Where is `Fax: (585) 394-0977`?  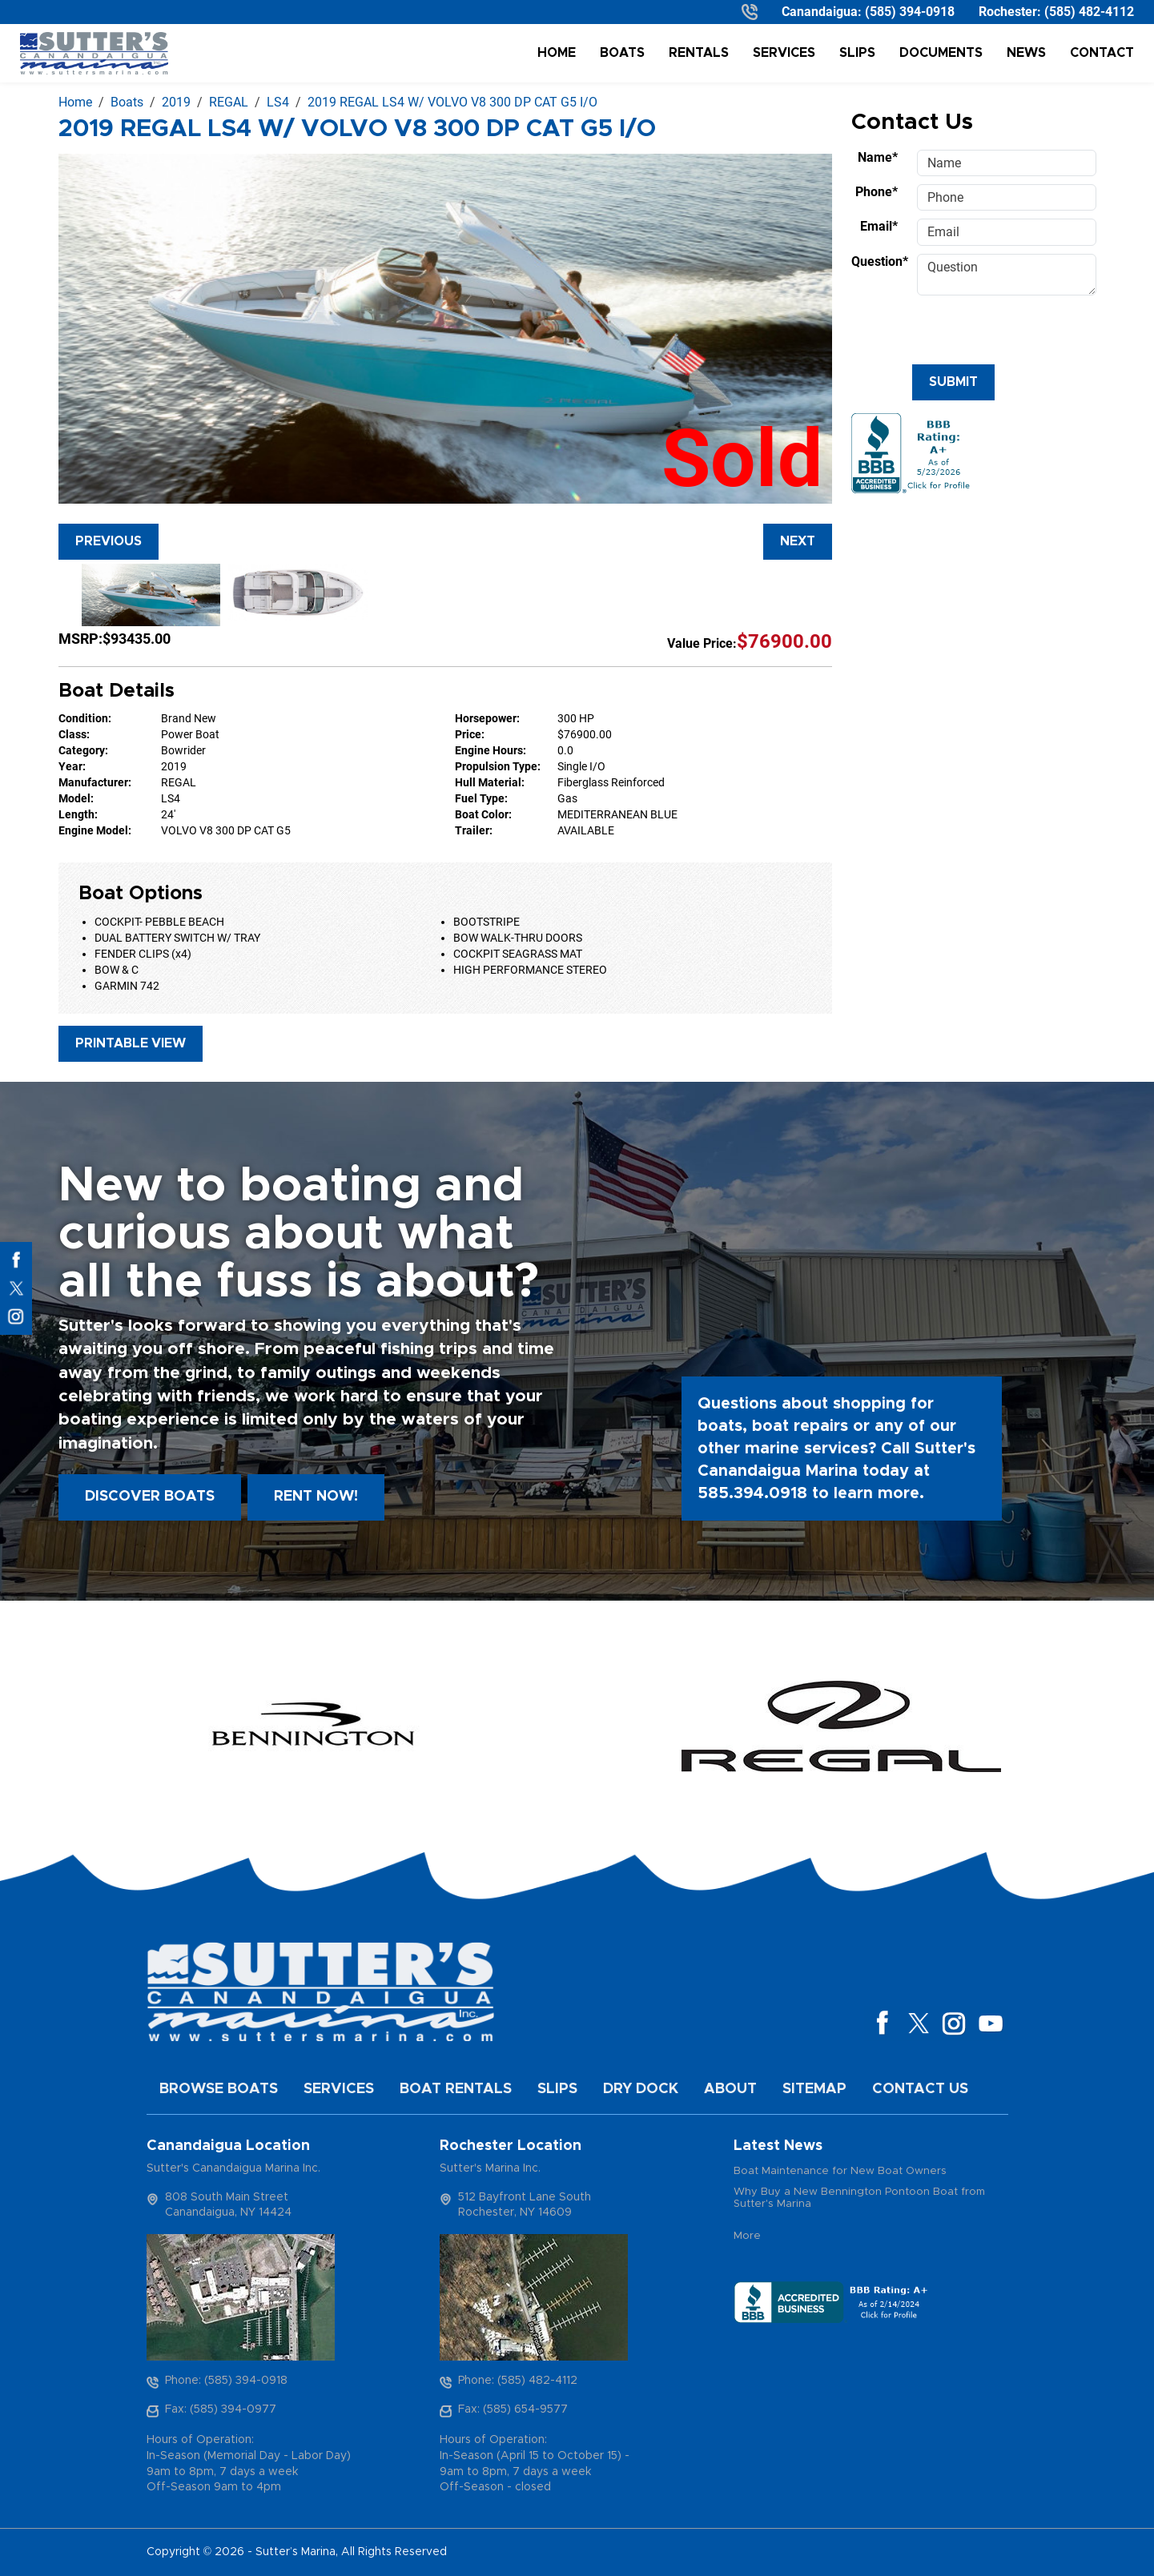 Fax: (585) 394-0977 is located at coordinates (220, 2409).